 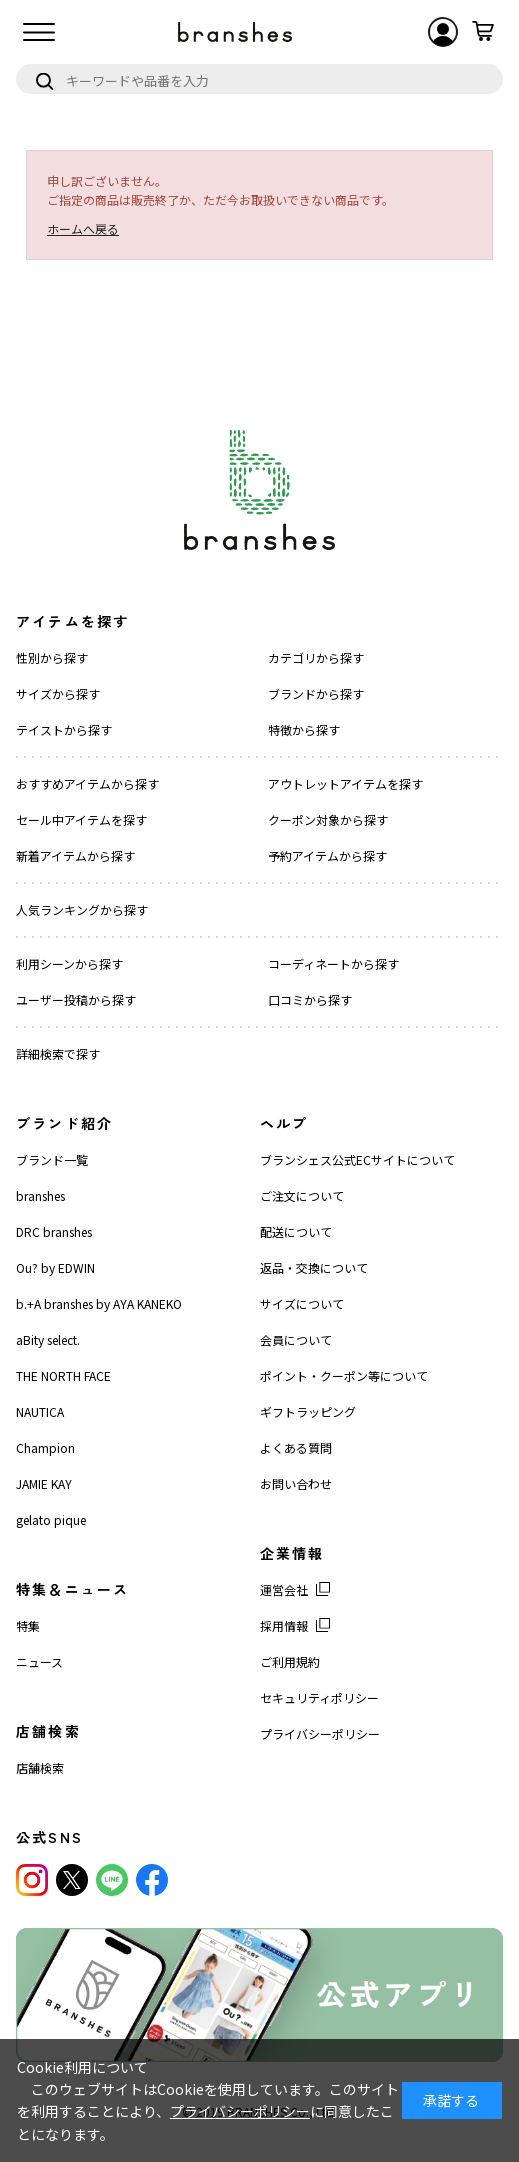 I want to click on プライバシーポリシー, so click(x=320, y=1733).